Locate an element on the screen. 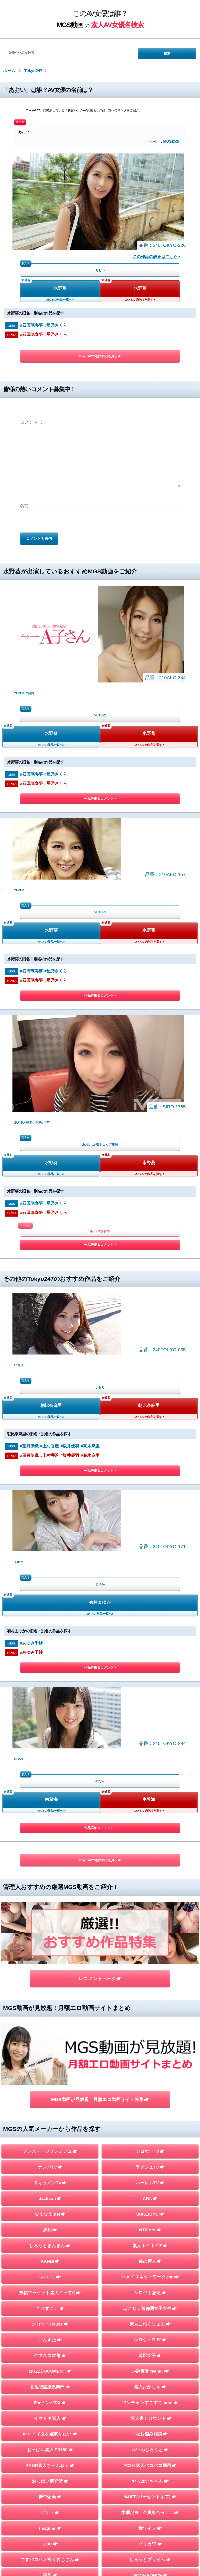 The width and height of the screenshot is (200, 2576). #星乃さくら is located at coordinates (55, 325).